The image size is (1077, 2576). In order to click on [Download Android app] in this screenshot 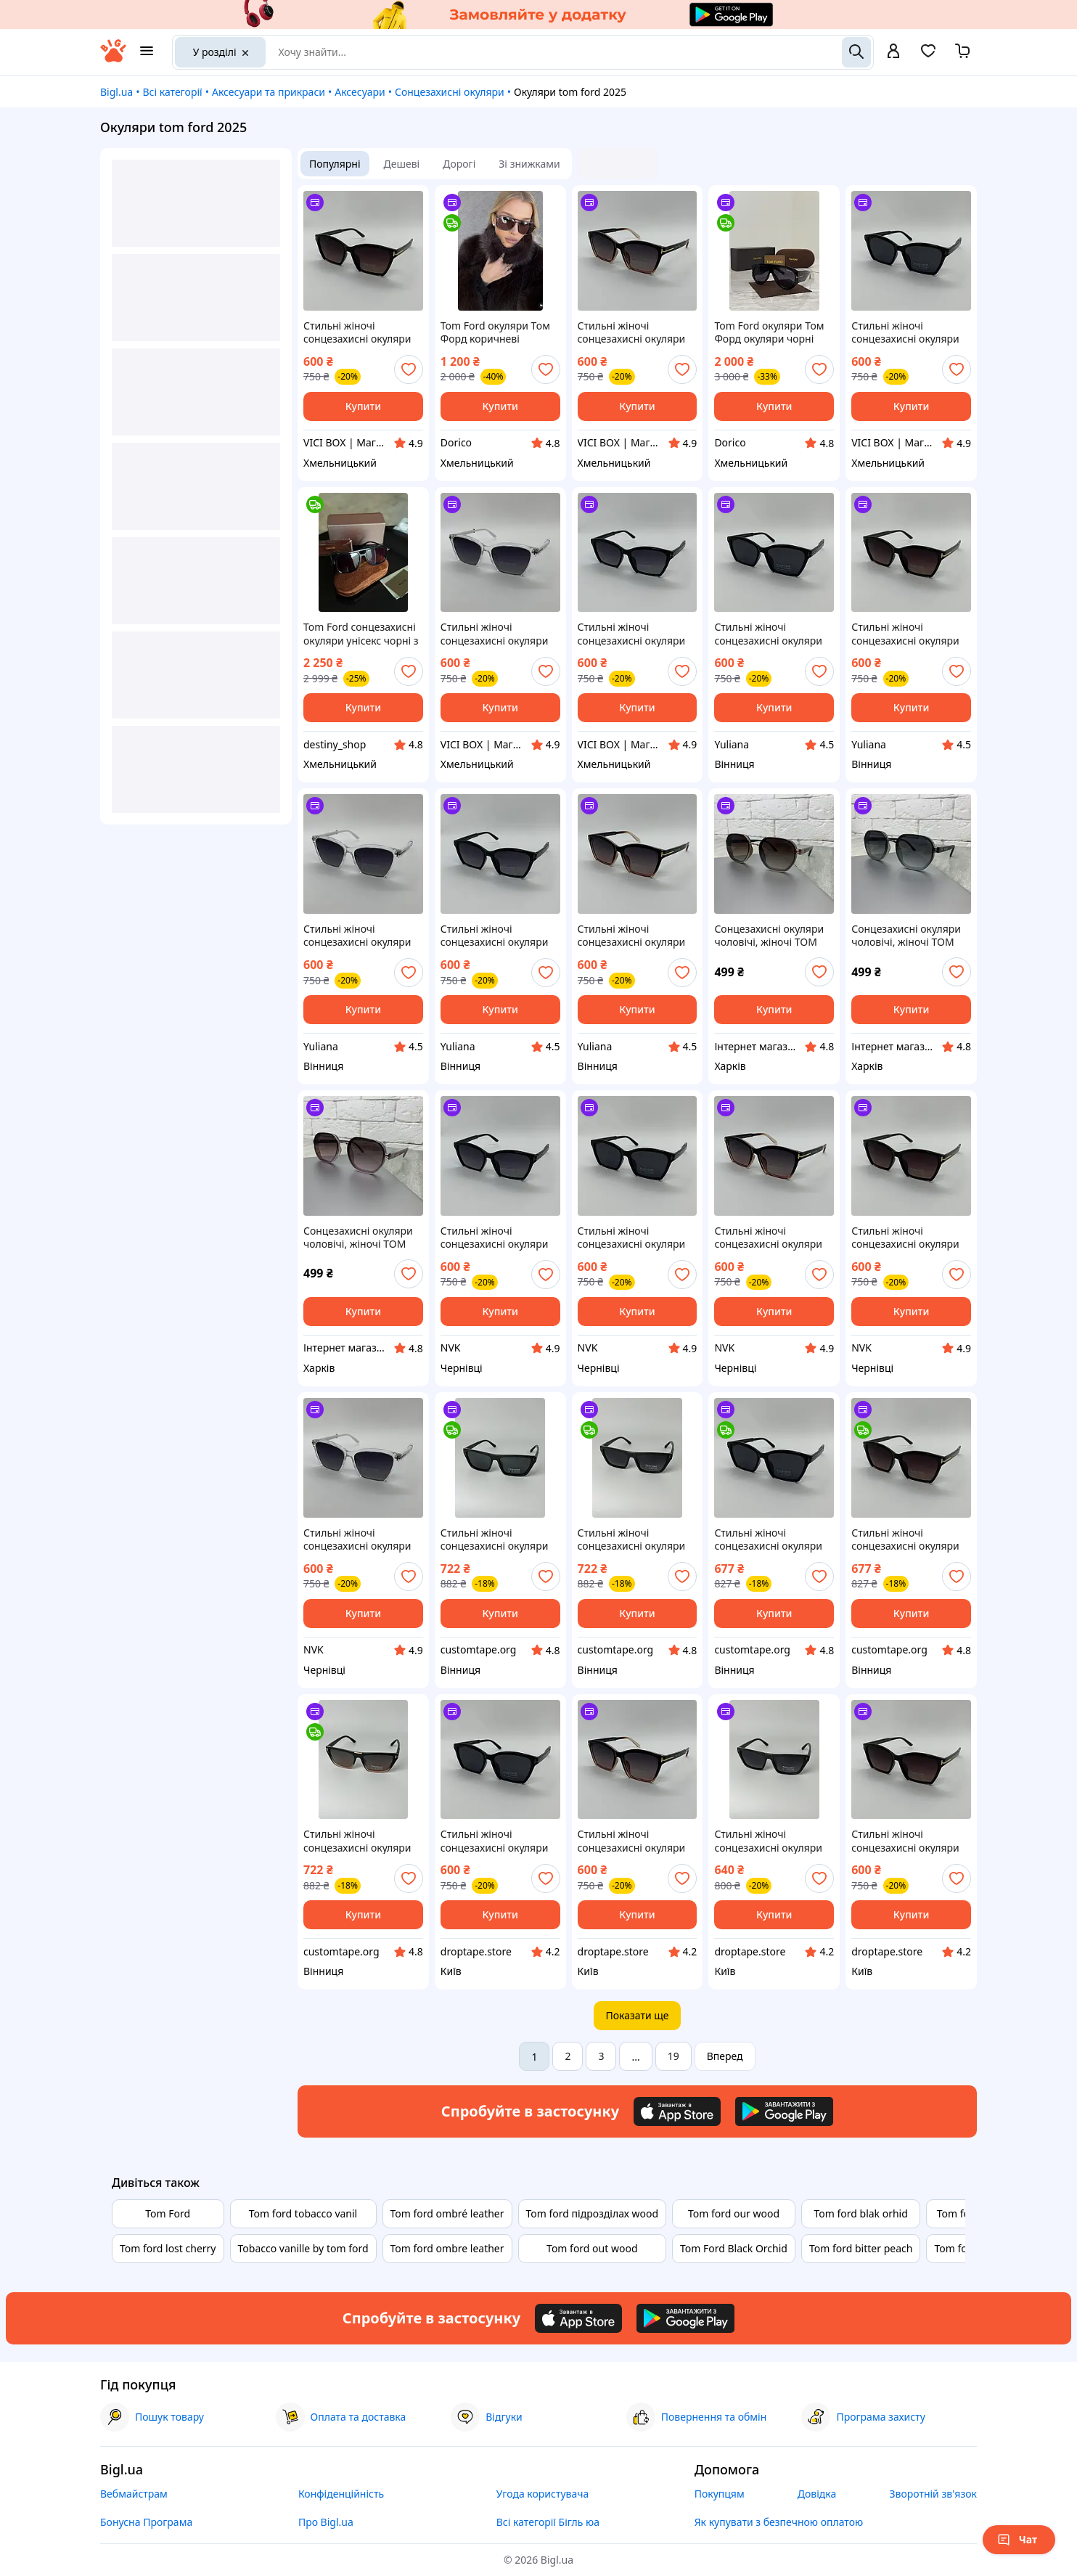, I will do `click(784, 2111)`.